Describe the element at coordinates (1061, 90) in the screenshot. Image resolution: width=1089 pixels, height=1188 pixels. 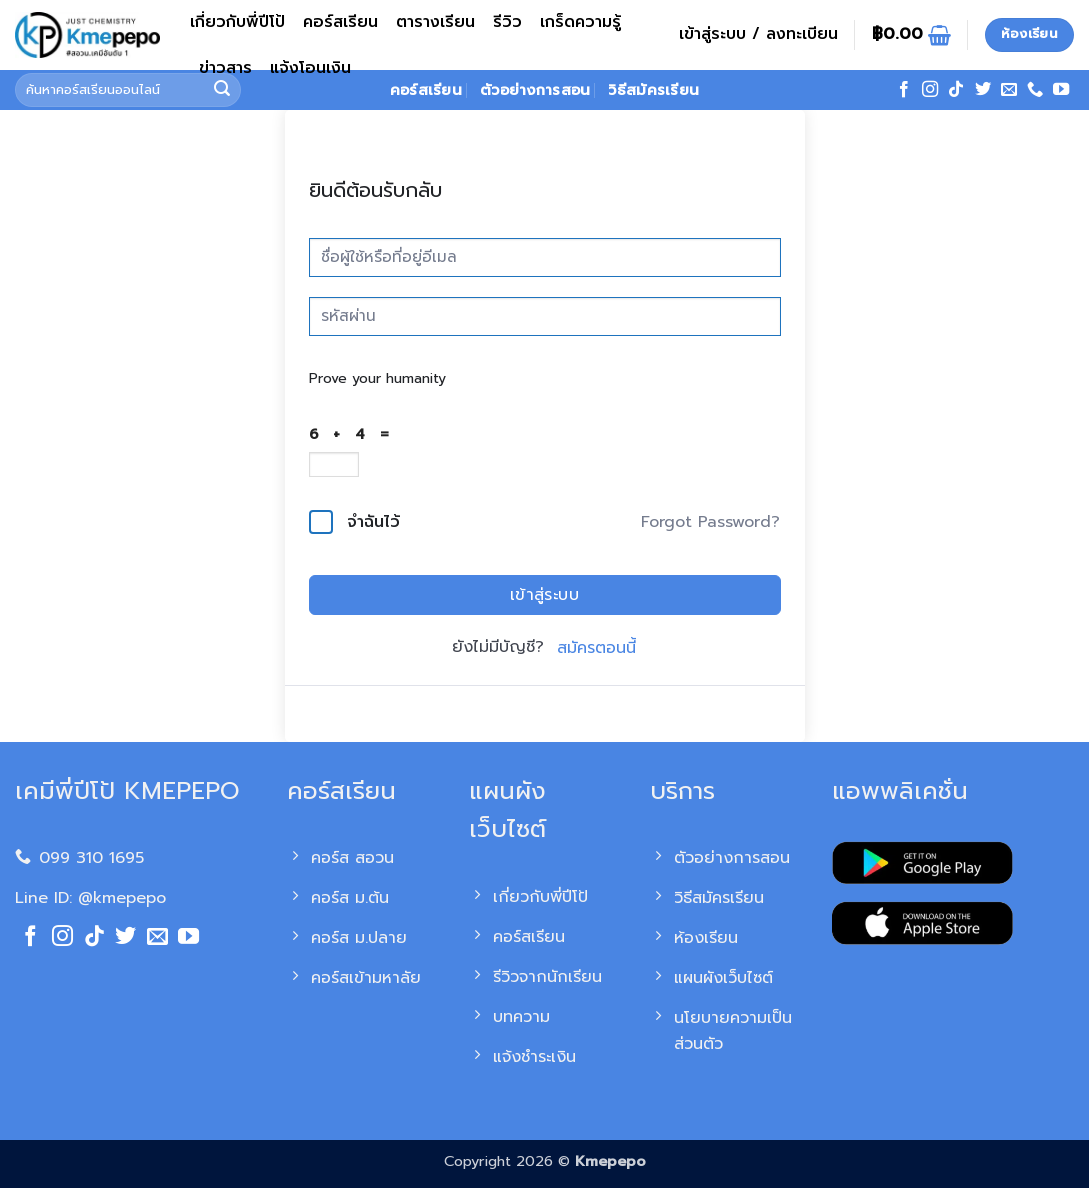
I see `[Follow on YouTube]` at that location.